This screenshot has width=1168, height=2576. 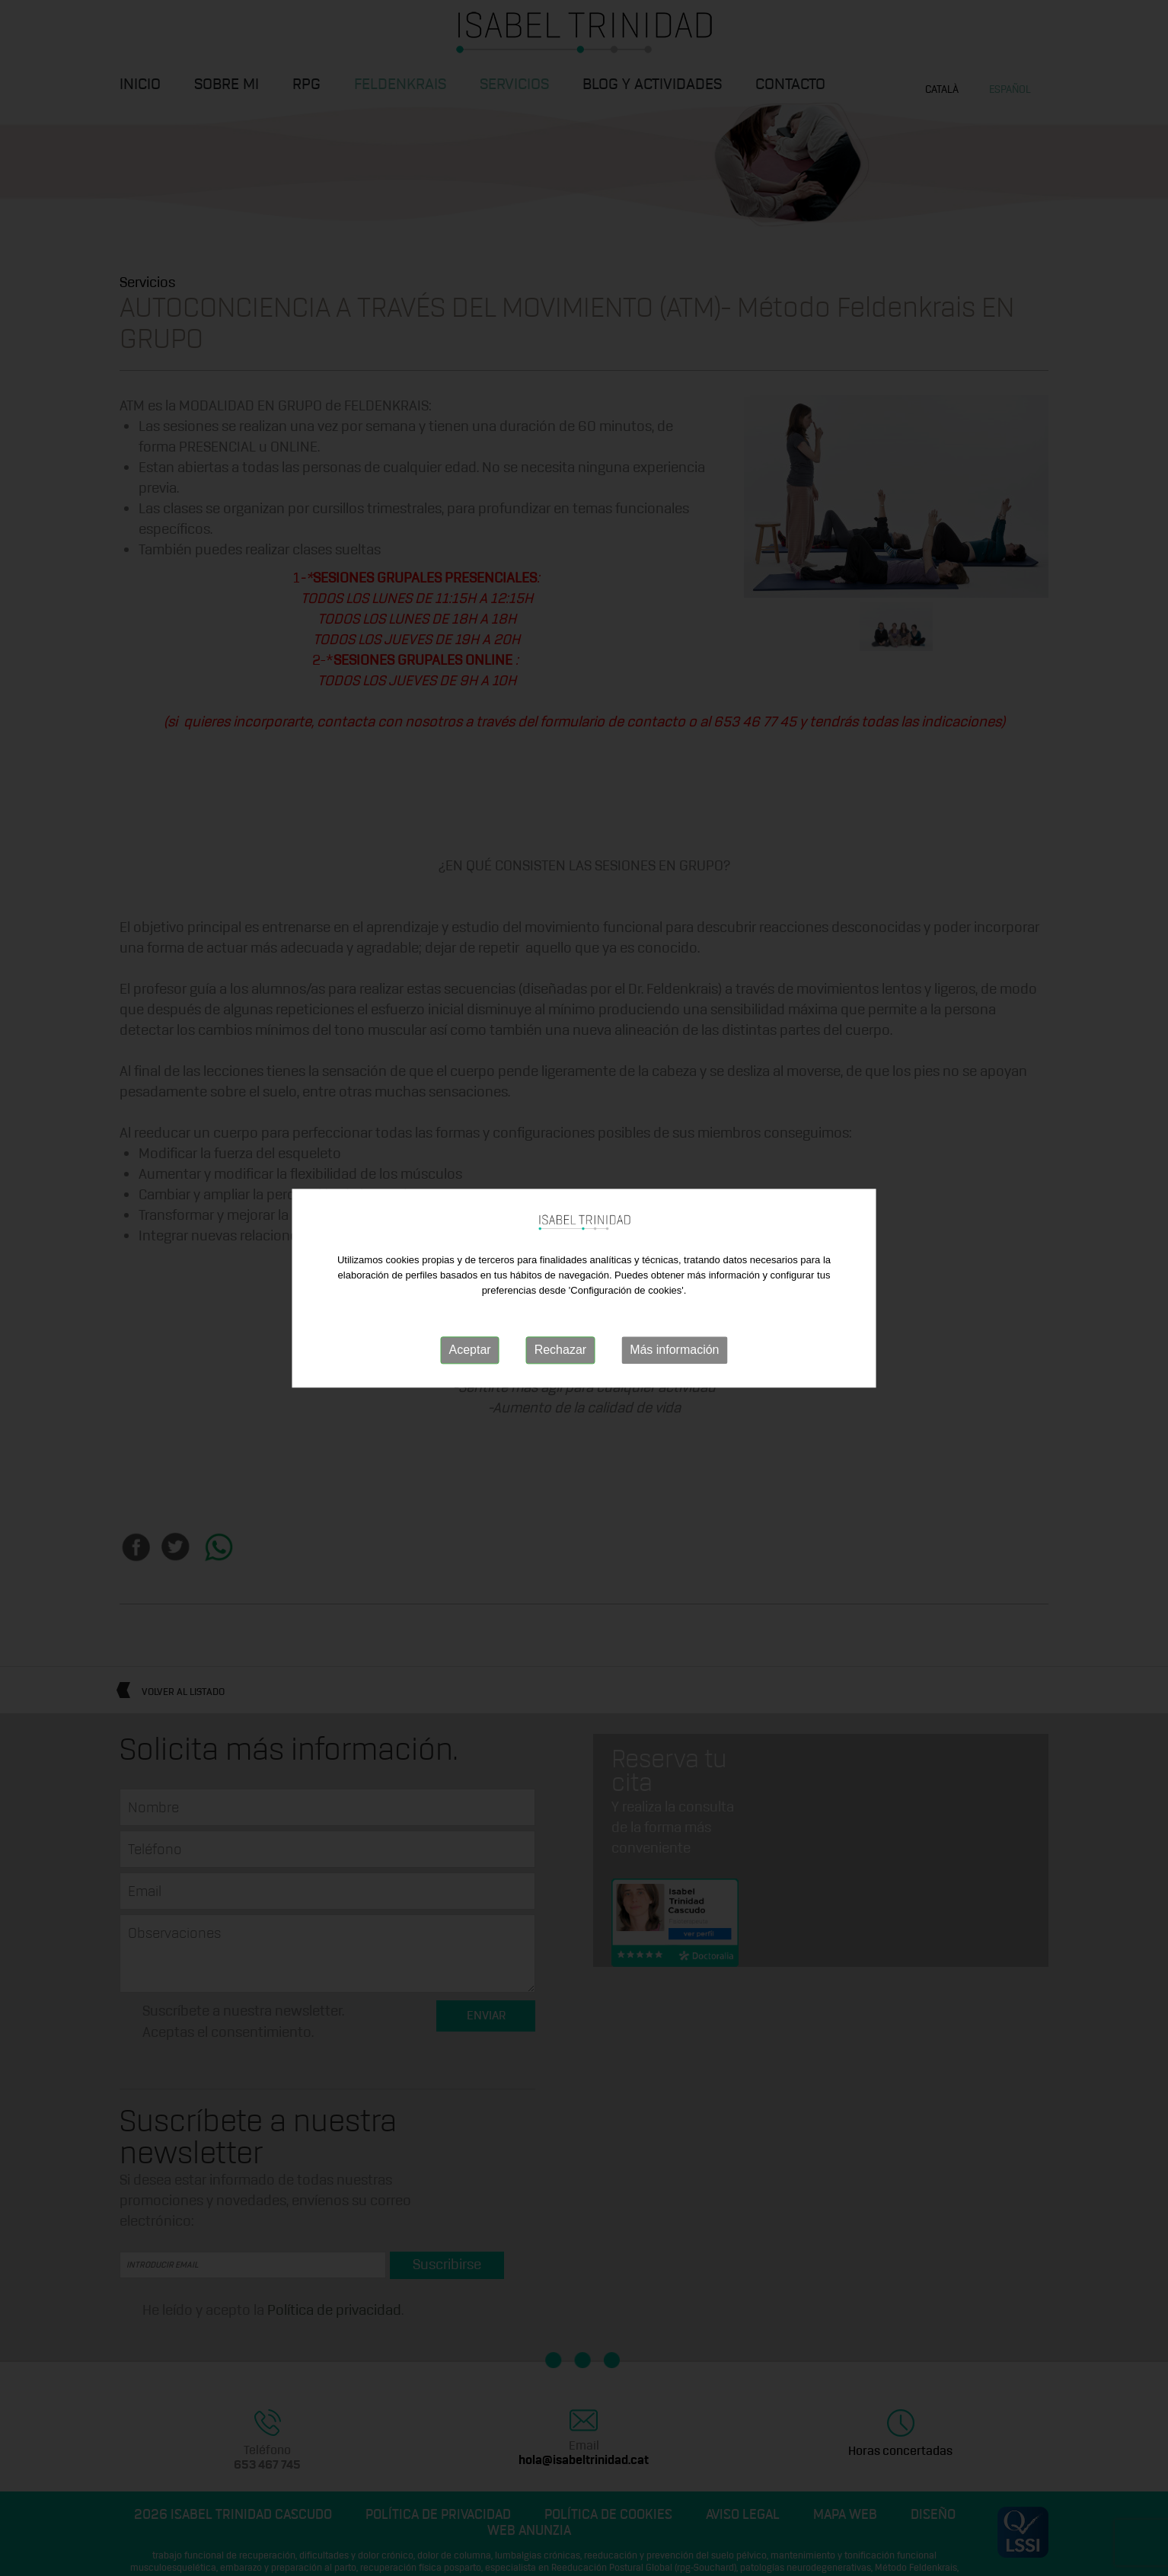 What do you see at coordinates (560, 1350) in the screenshot?
I see `Rechazar` at bounding box center [560, 1350].